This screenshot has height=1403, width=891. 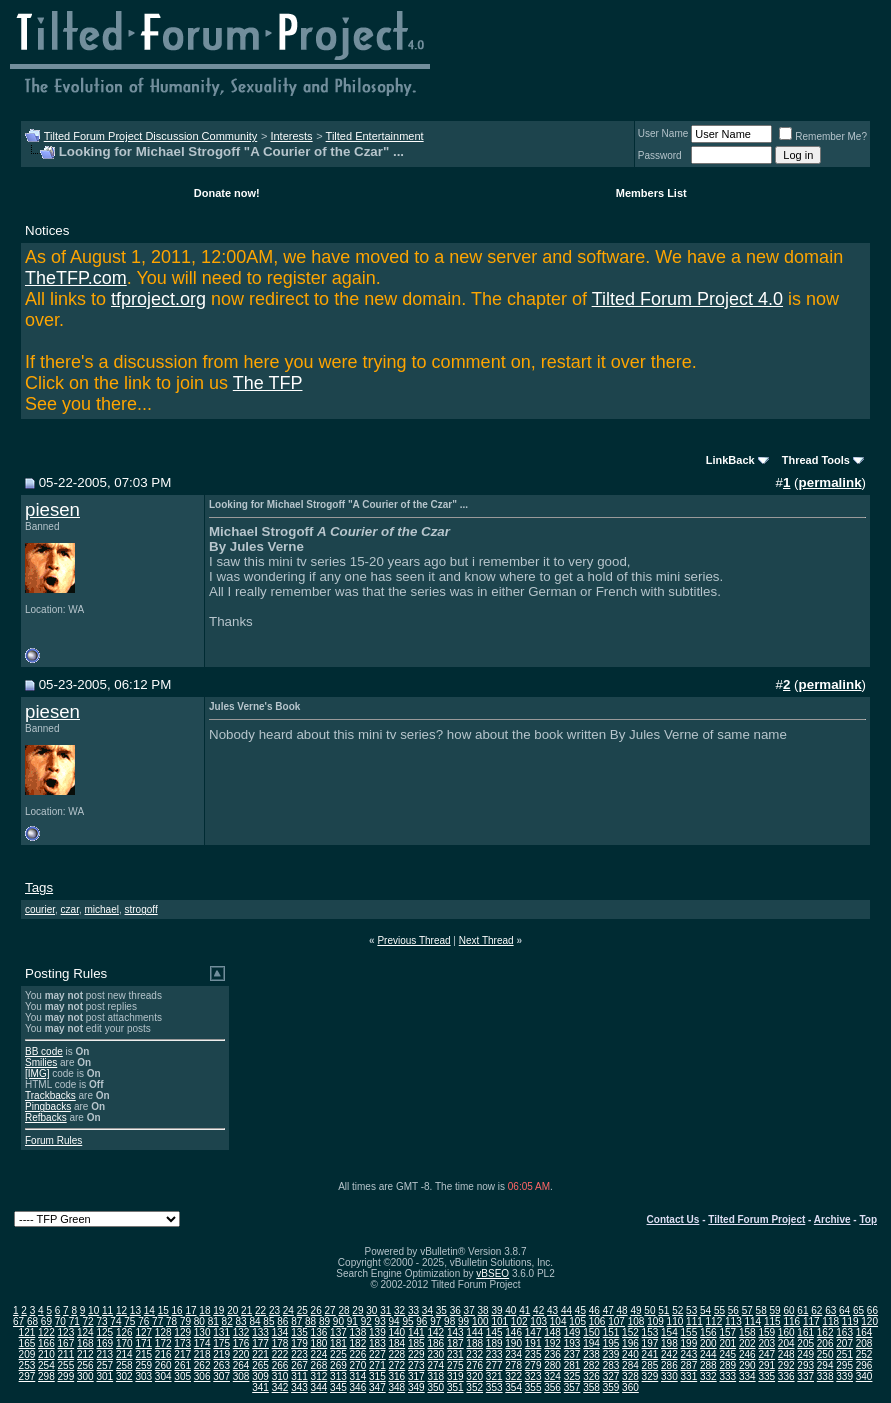 What do you see at coordinates (66, 1332) in the screenshot?
I see `123` at bounding box center [66, 1332].